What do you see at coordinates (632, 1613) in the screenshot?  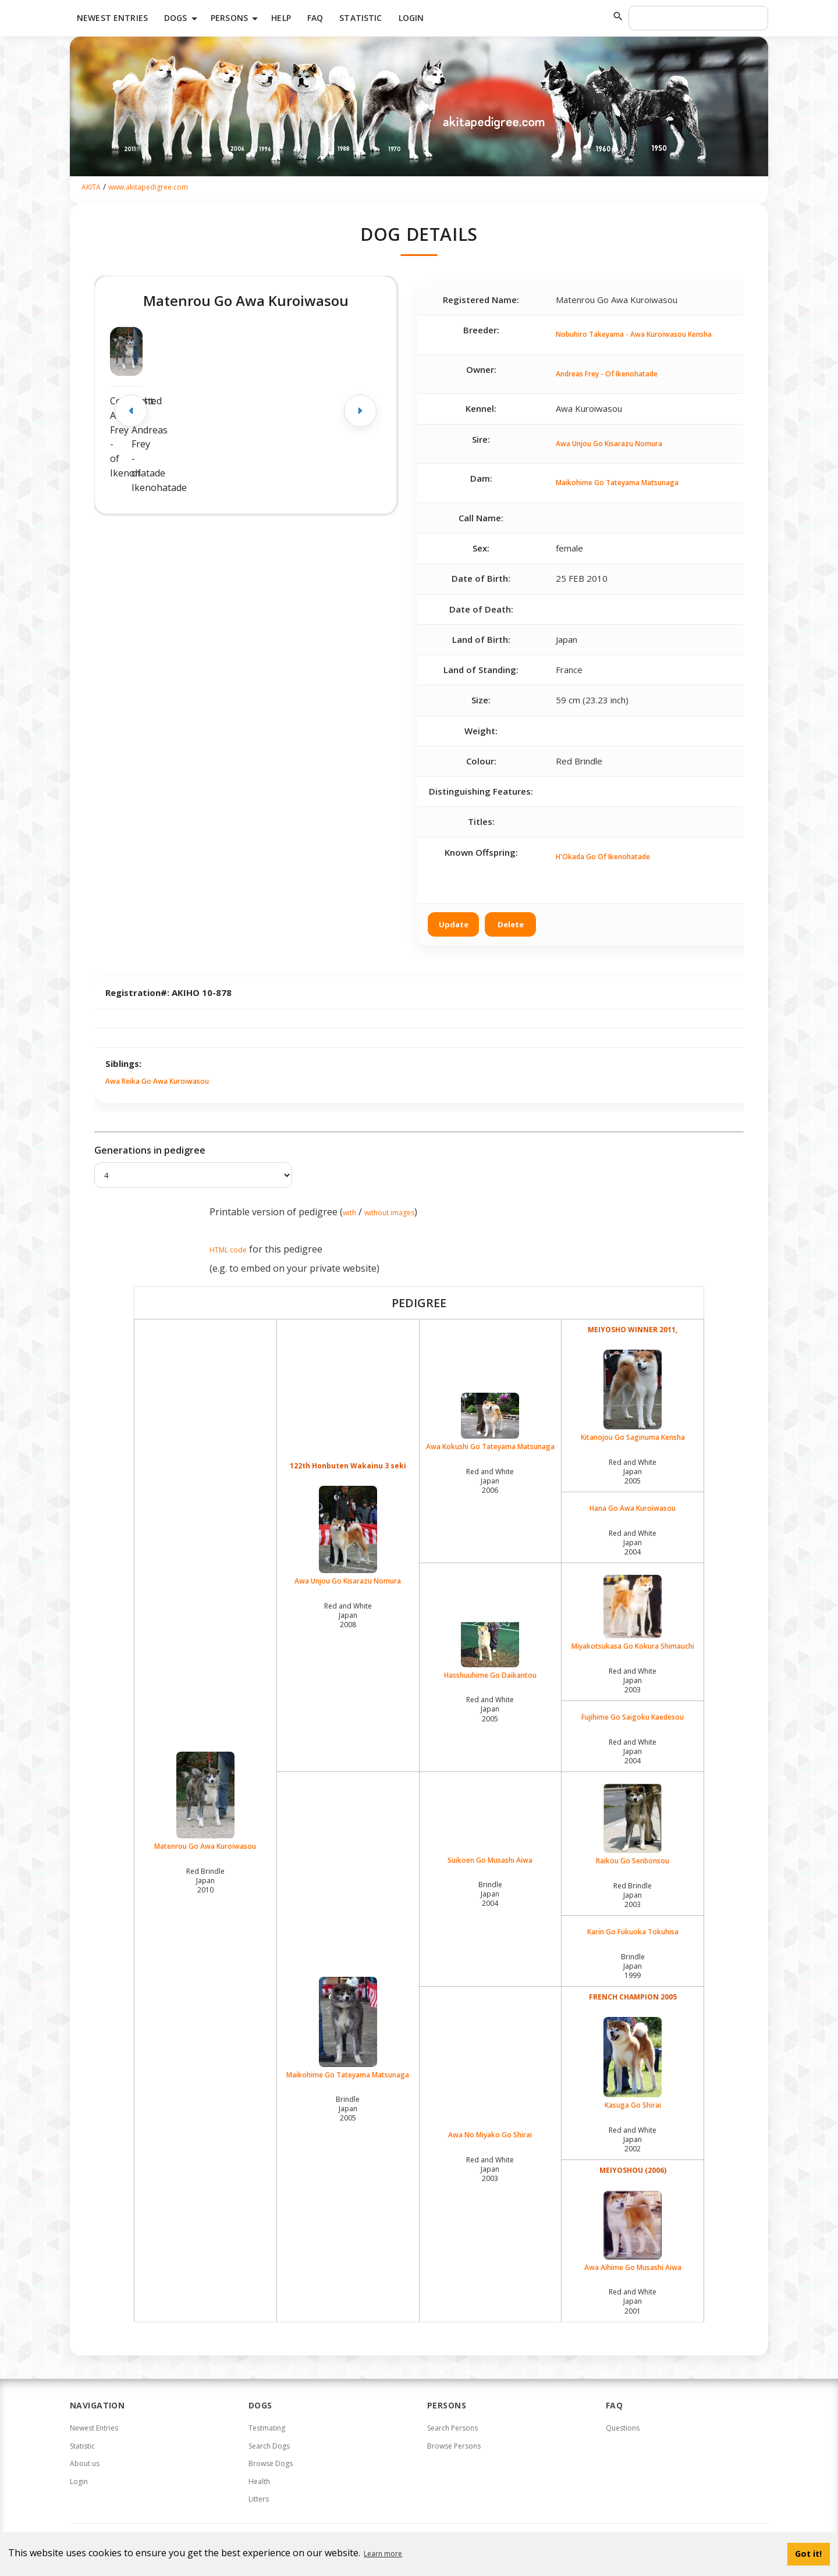 I see `Miyakotsukasa Go Kokura Shimauchi` at bounding box center [632, 1613].